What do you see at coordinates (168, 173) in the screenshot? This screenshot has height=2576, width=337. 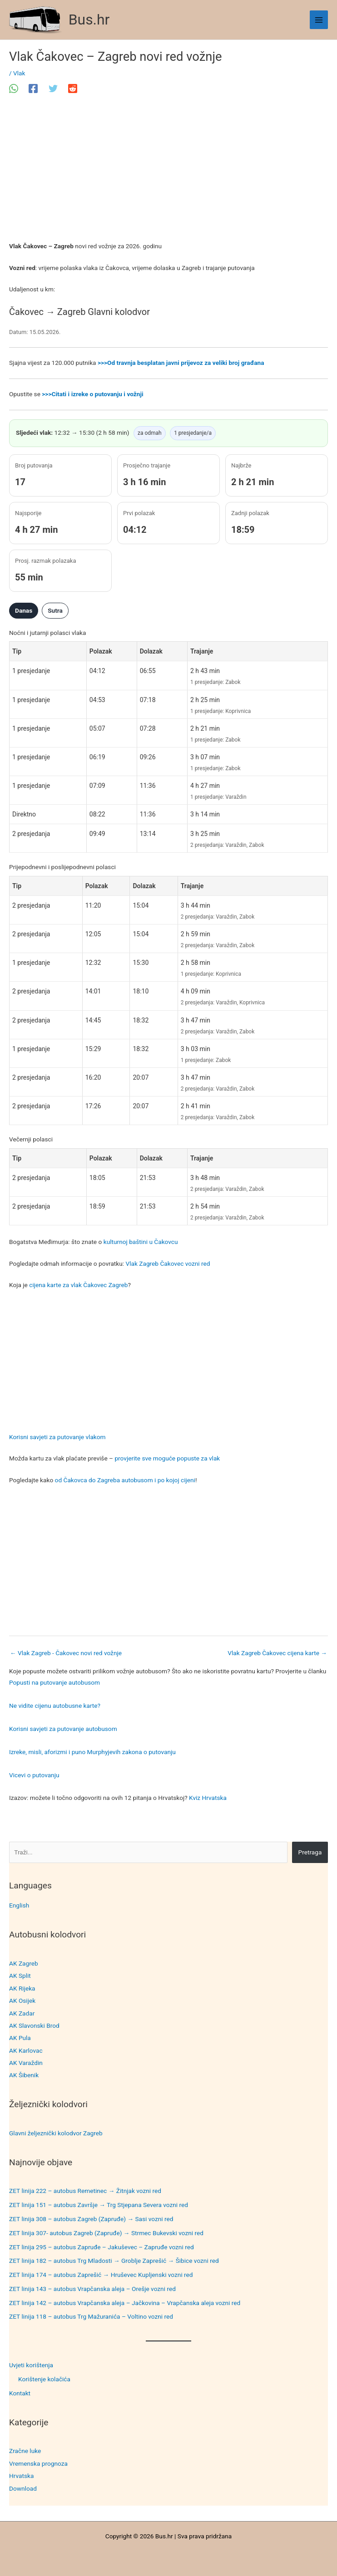 I see `[Advertisement]` at bounding box center [168, 173].